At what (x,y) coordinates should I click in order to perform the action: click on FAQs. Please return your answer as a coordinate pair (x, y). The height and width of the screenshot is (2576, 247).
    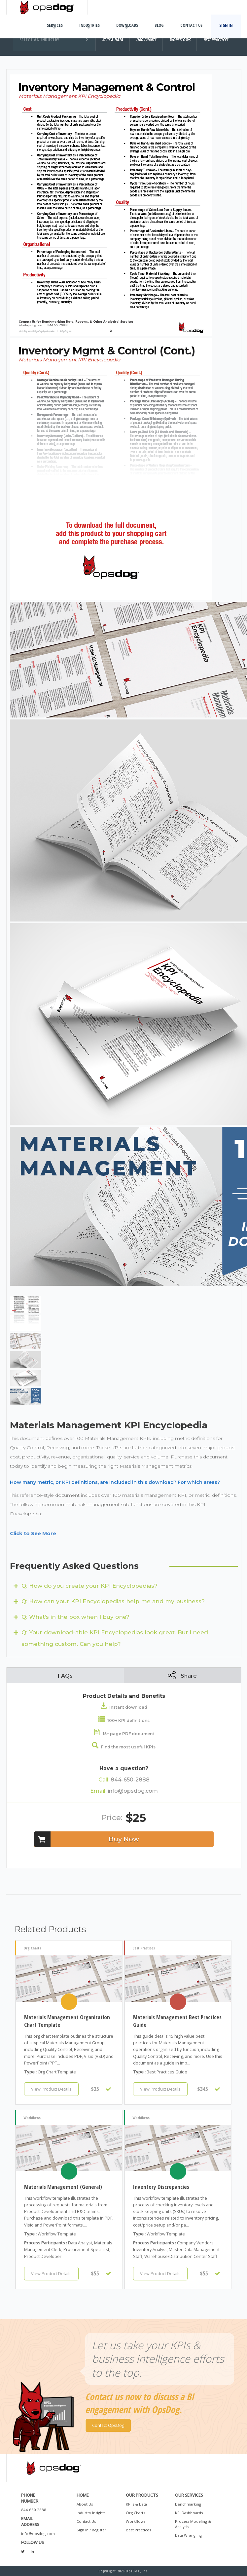
    Looking at the image, I should click on (65, 1676).